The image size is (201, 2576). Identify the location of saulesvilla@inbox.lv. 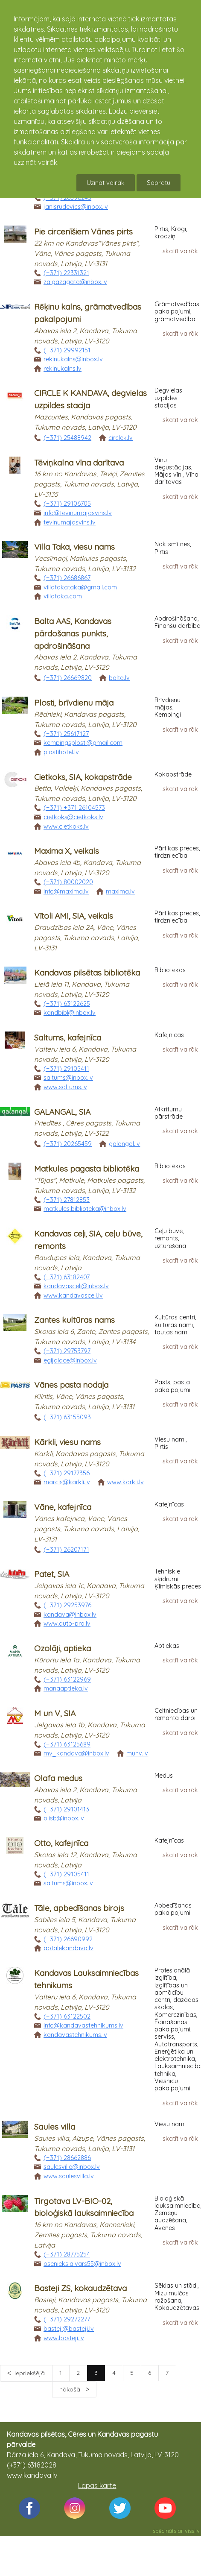
(72, 2167).